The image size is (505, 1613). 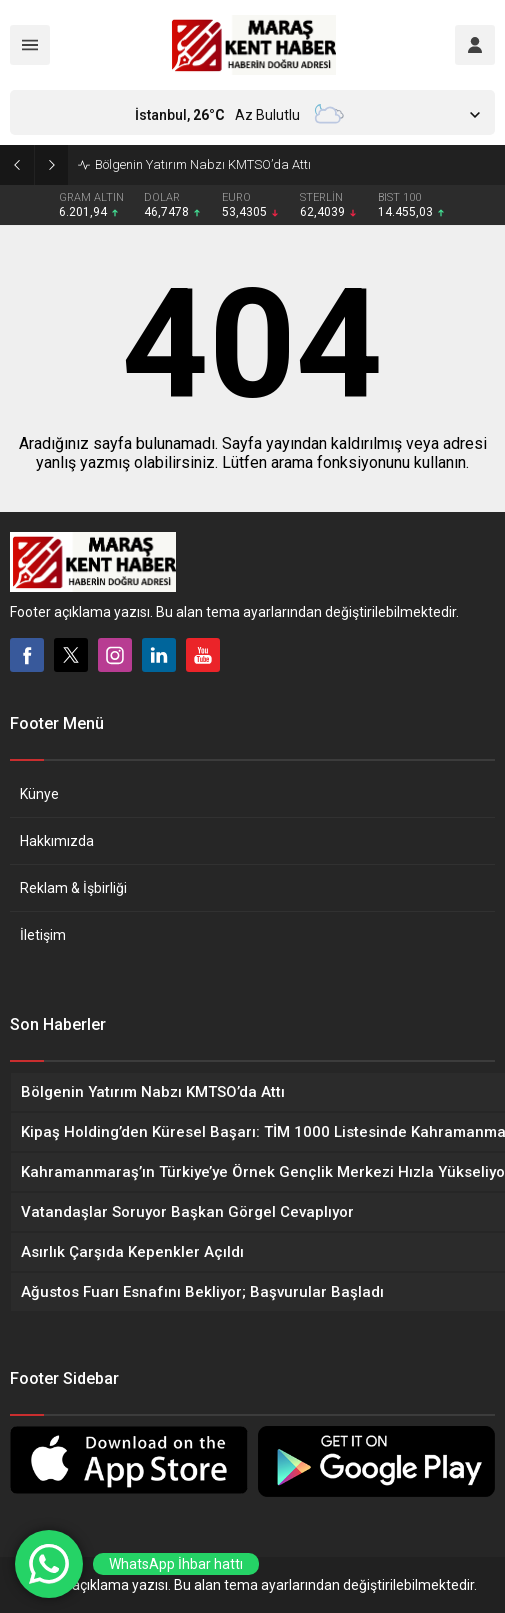 What do you see at coordinates (43, 935) in the screenshot?
I see `İletişim` at bounding box center [43, 935].